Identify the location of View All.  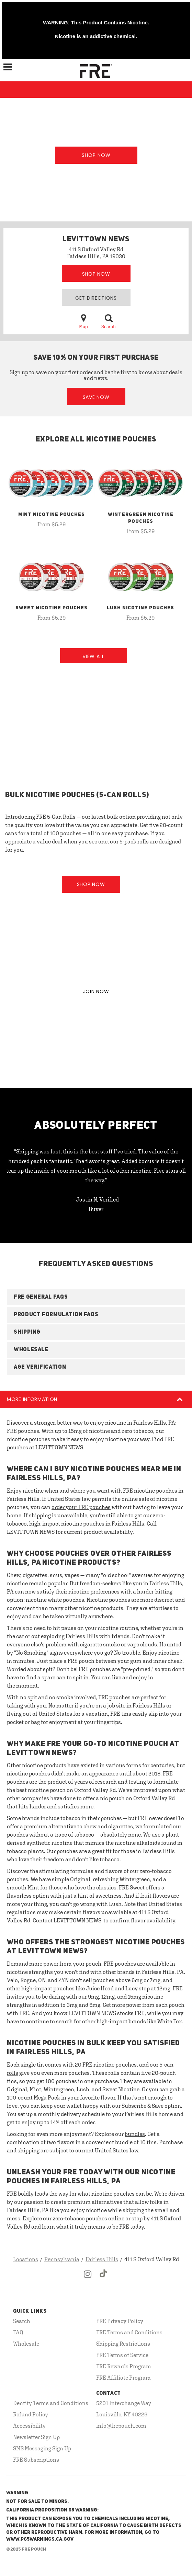
(93, 656).